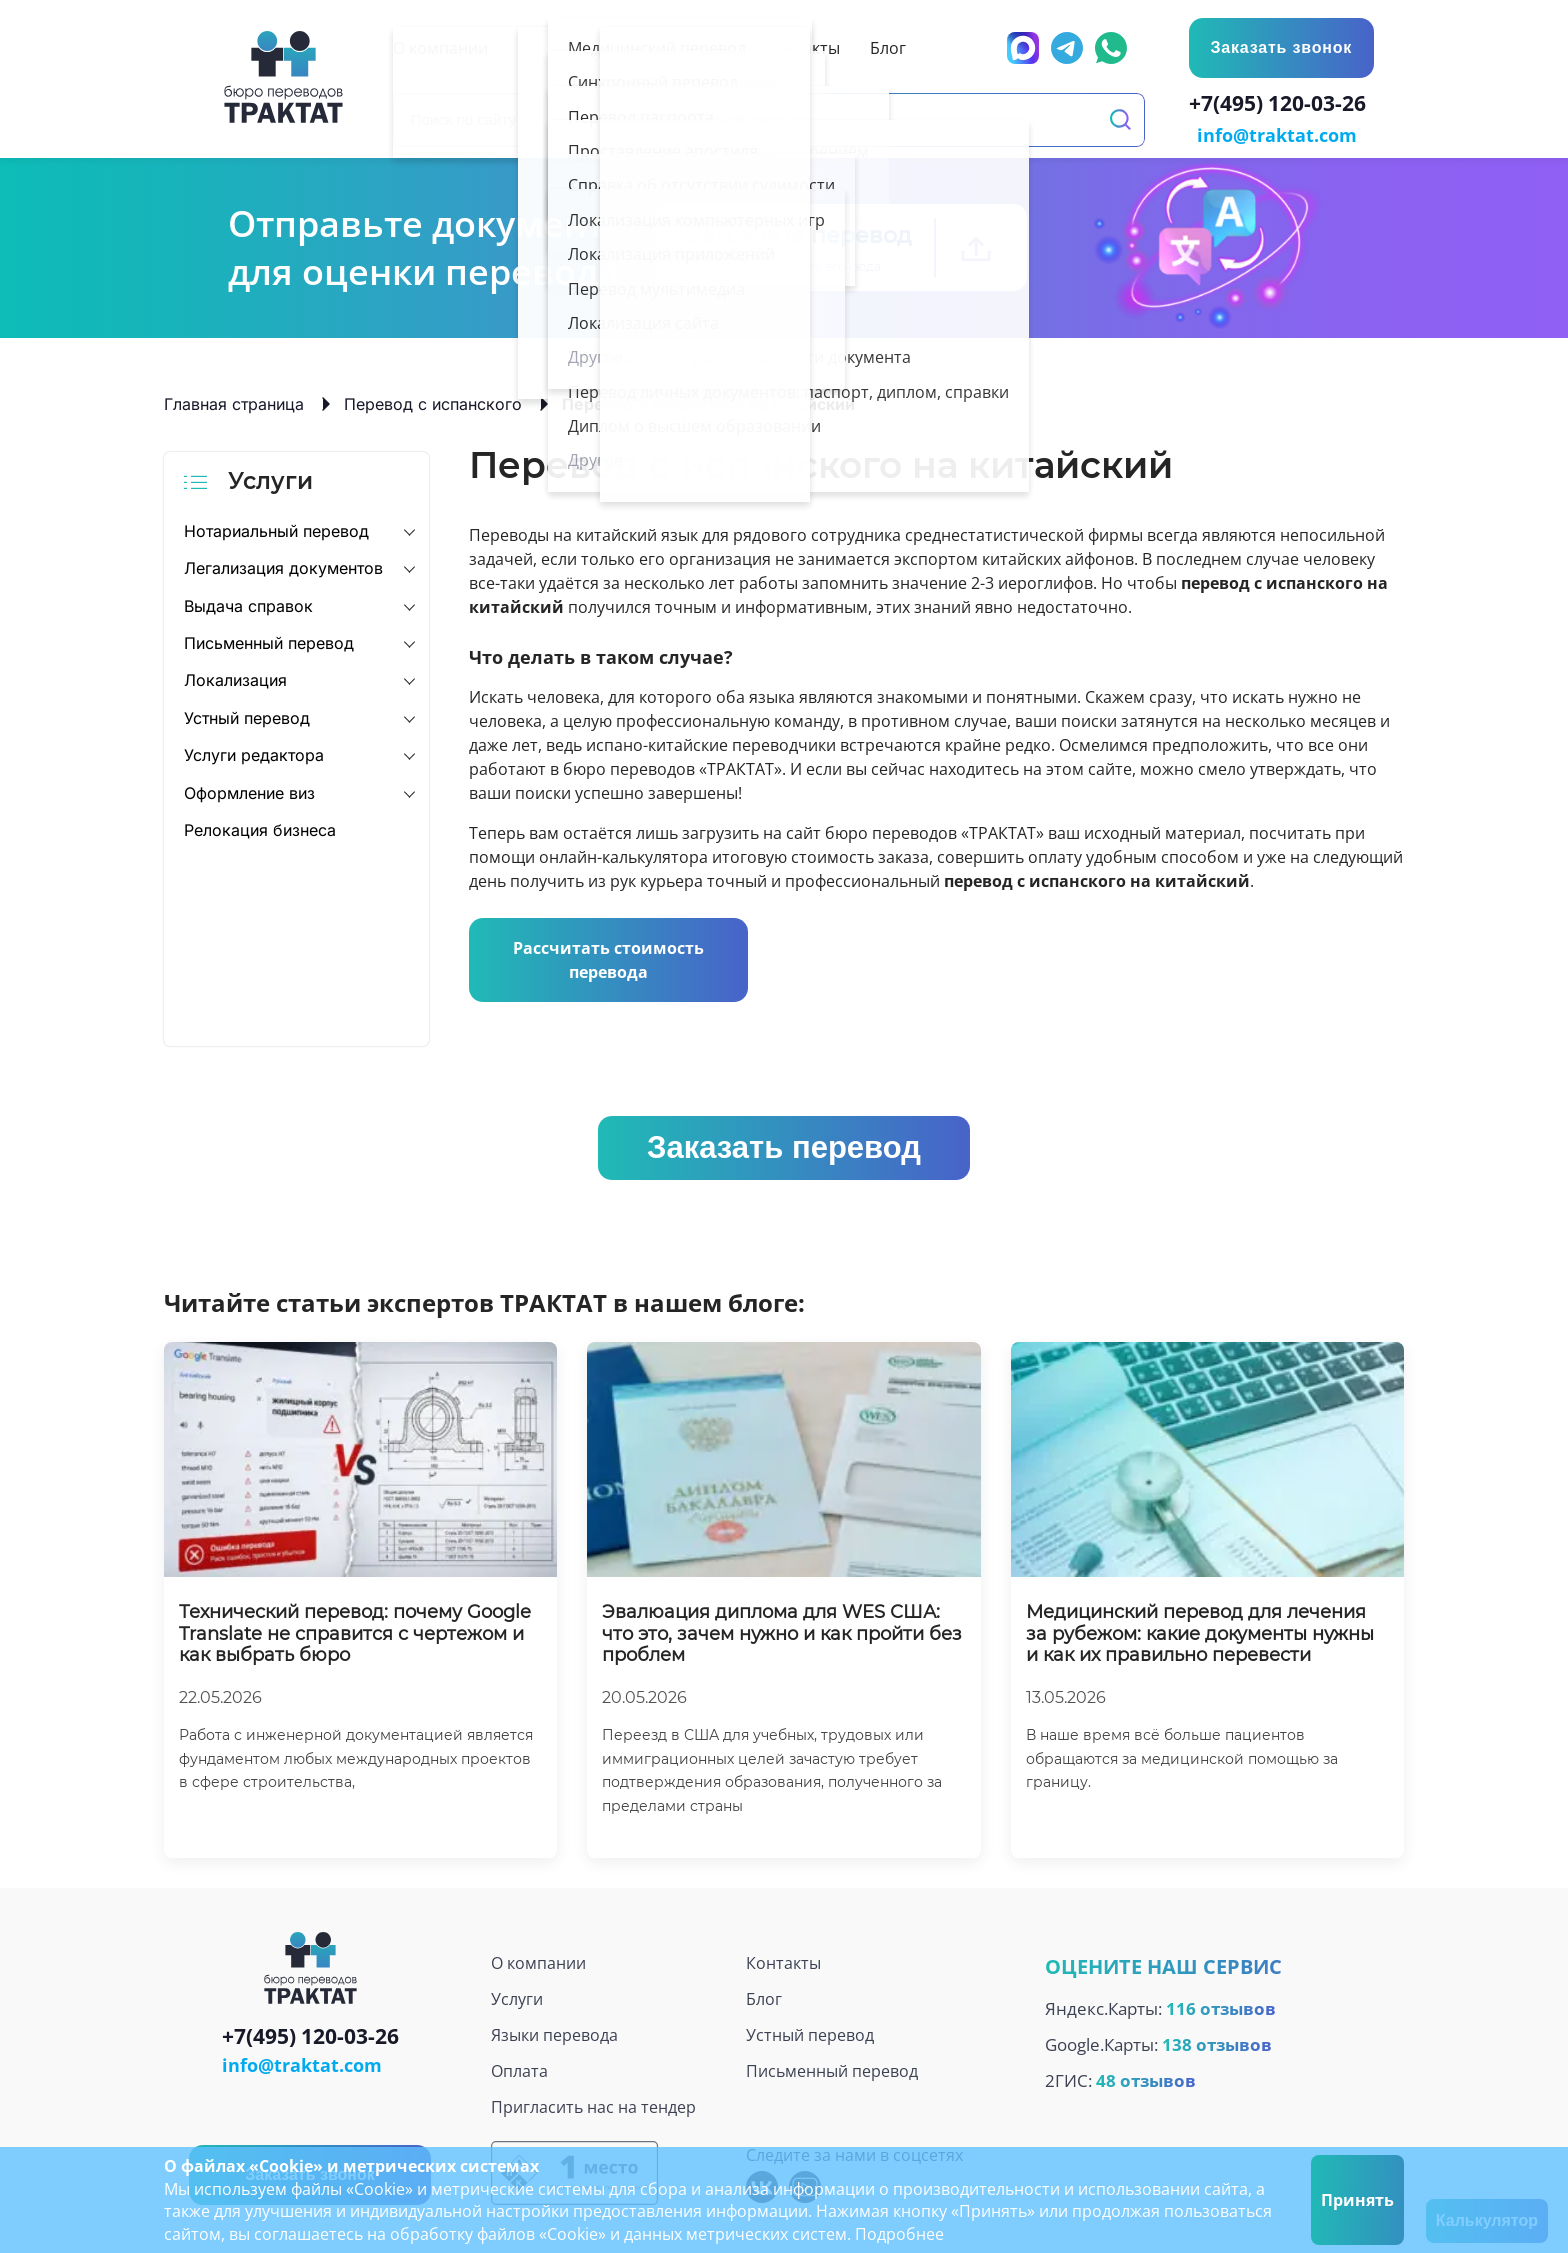 The height and width of the screenshot is (2253, 1568). I want to click on 116 отзывов, so click(1221, 2006).